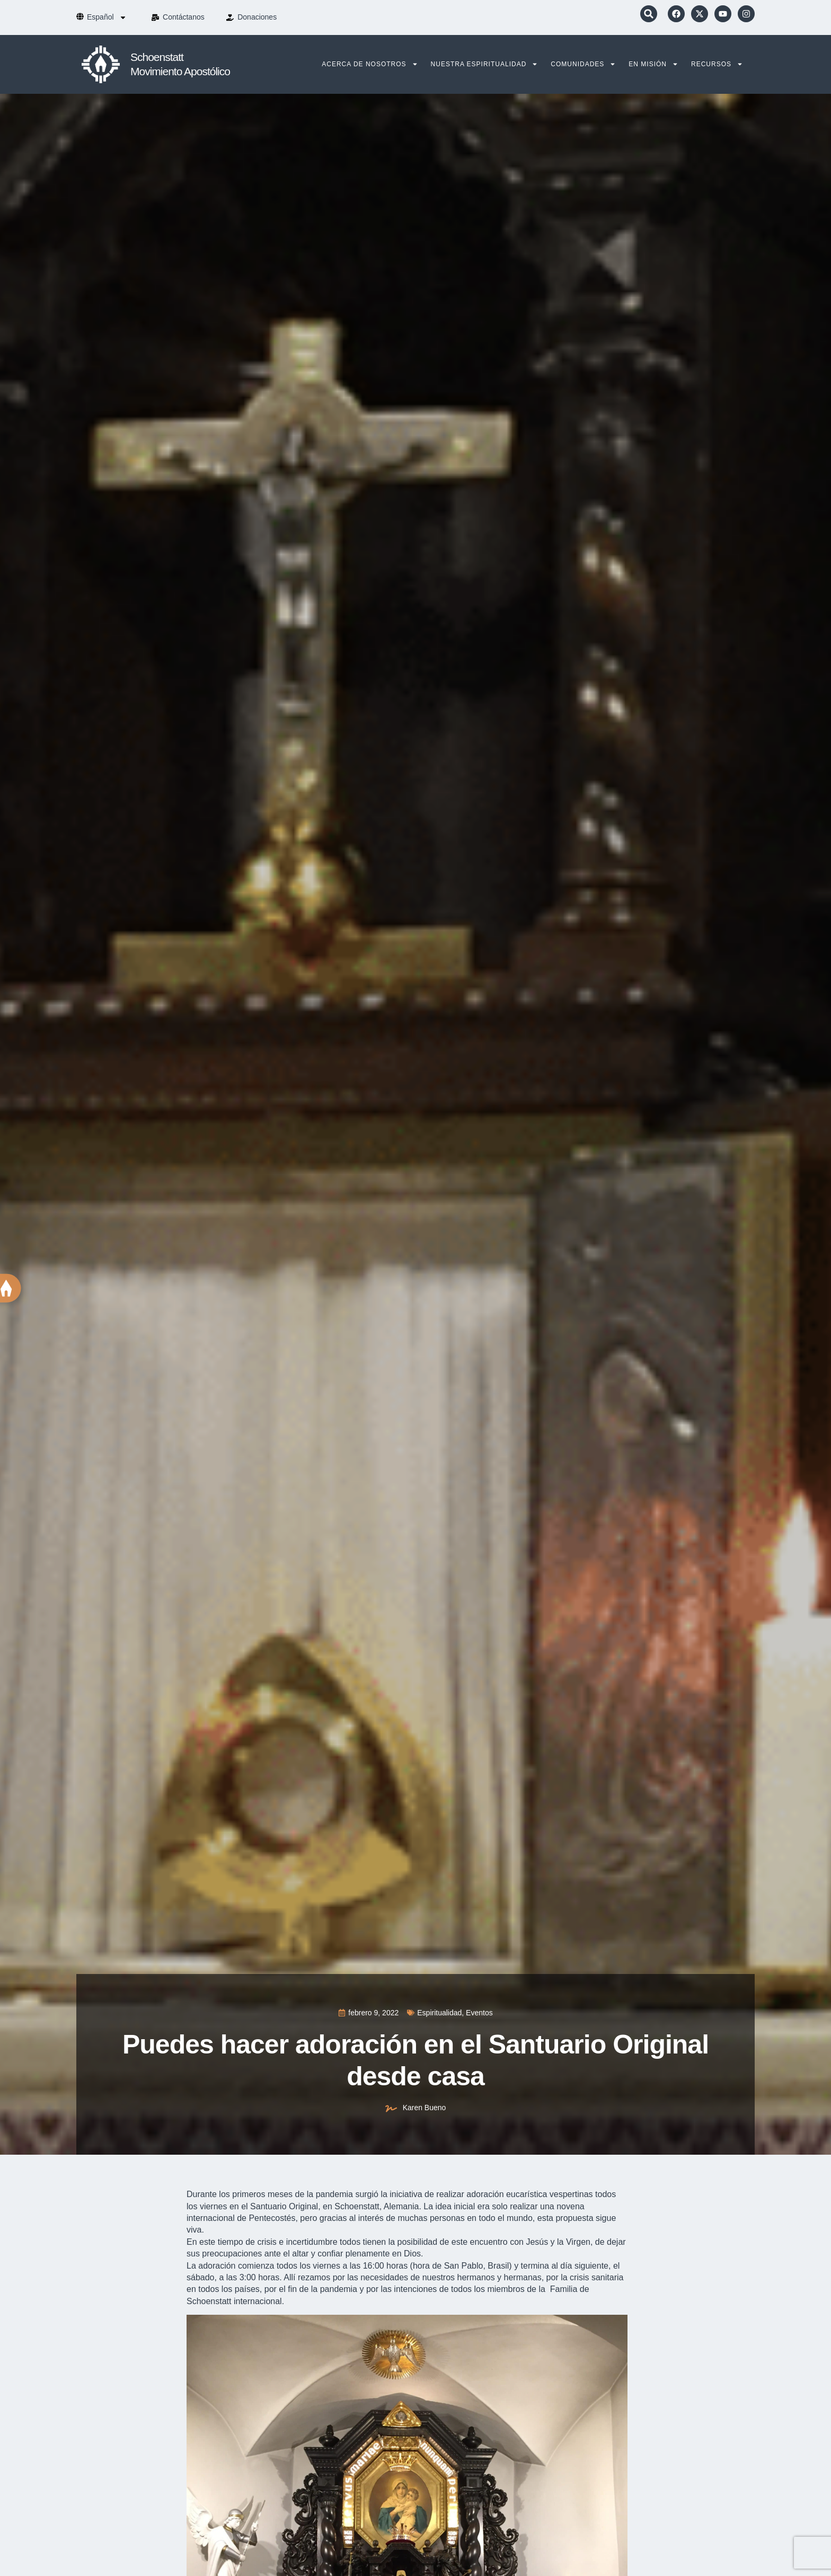  Describe the element at coordinates (370, 64) in the screenshot. I see `Acerca de nosotros` at that location.